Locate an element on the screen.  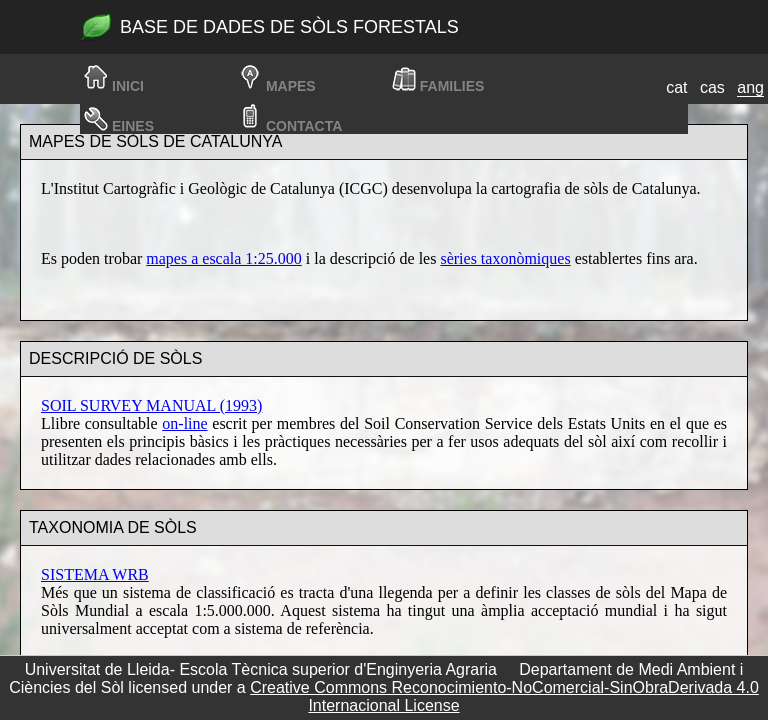
Contacta is located at coordinates (304, 126).